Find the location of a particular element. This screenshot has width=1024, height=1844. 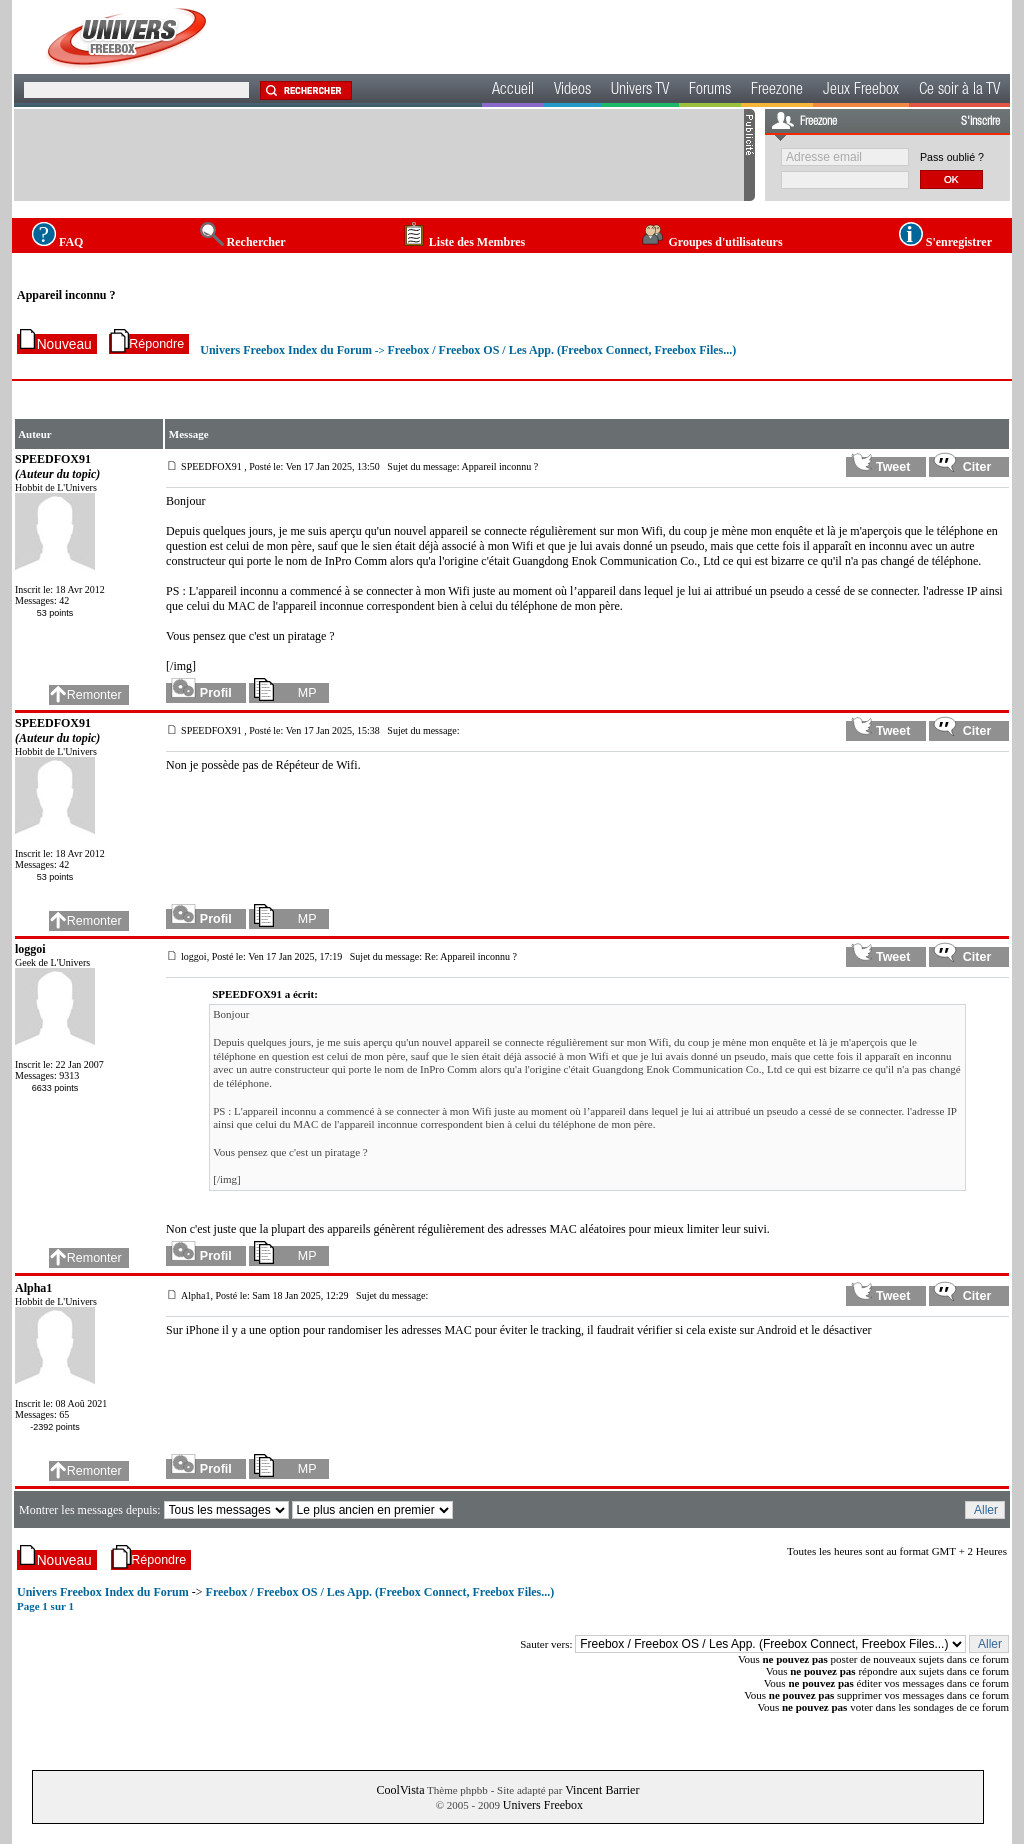

CoolVista is located at coordinates (401, 1790).